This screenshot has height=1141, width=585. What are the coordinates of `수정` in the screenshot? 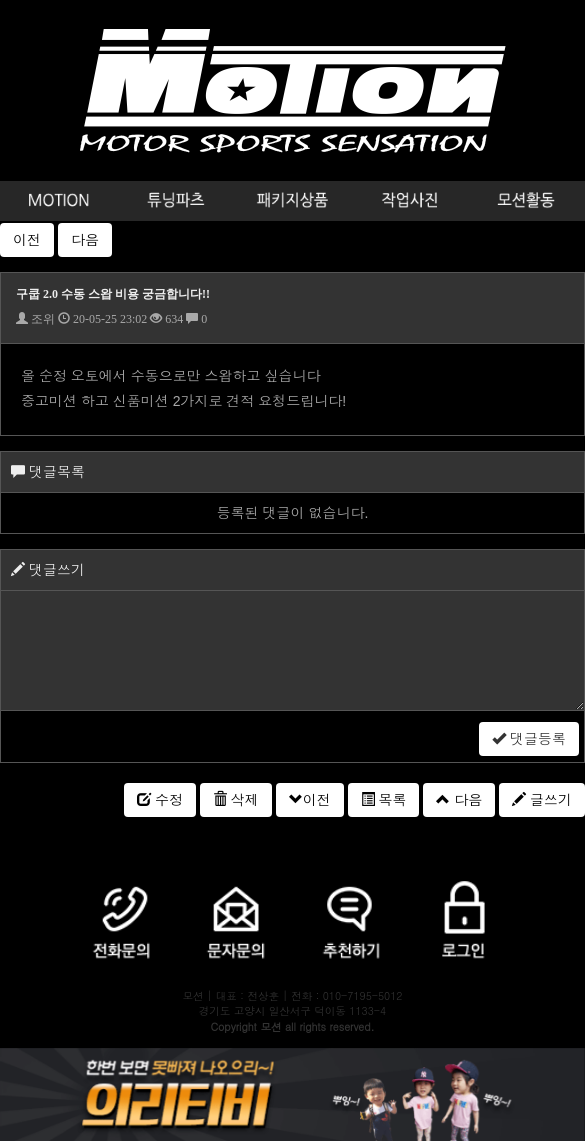 It's located at (160, 800).